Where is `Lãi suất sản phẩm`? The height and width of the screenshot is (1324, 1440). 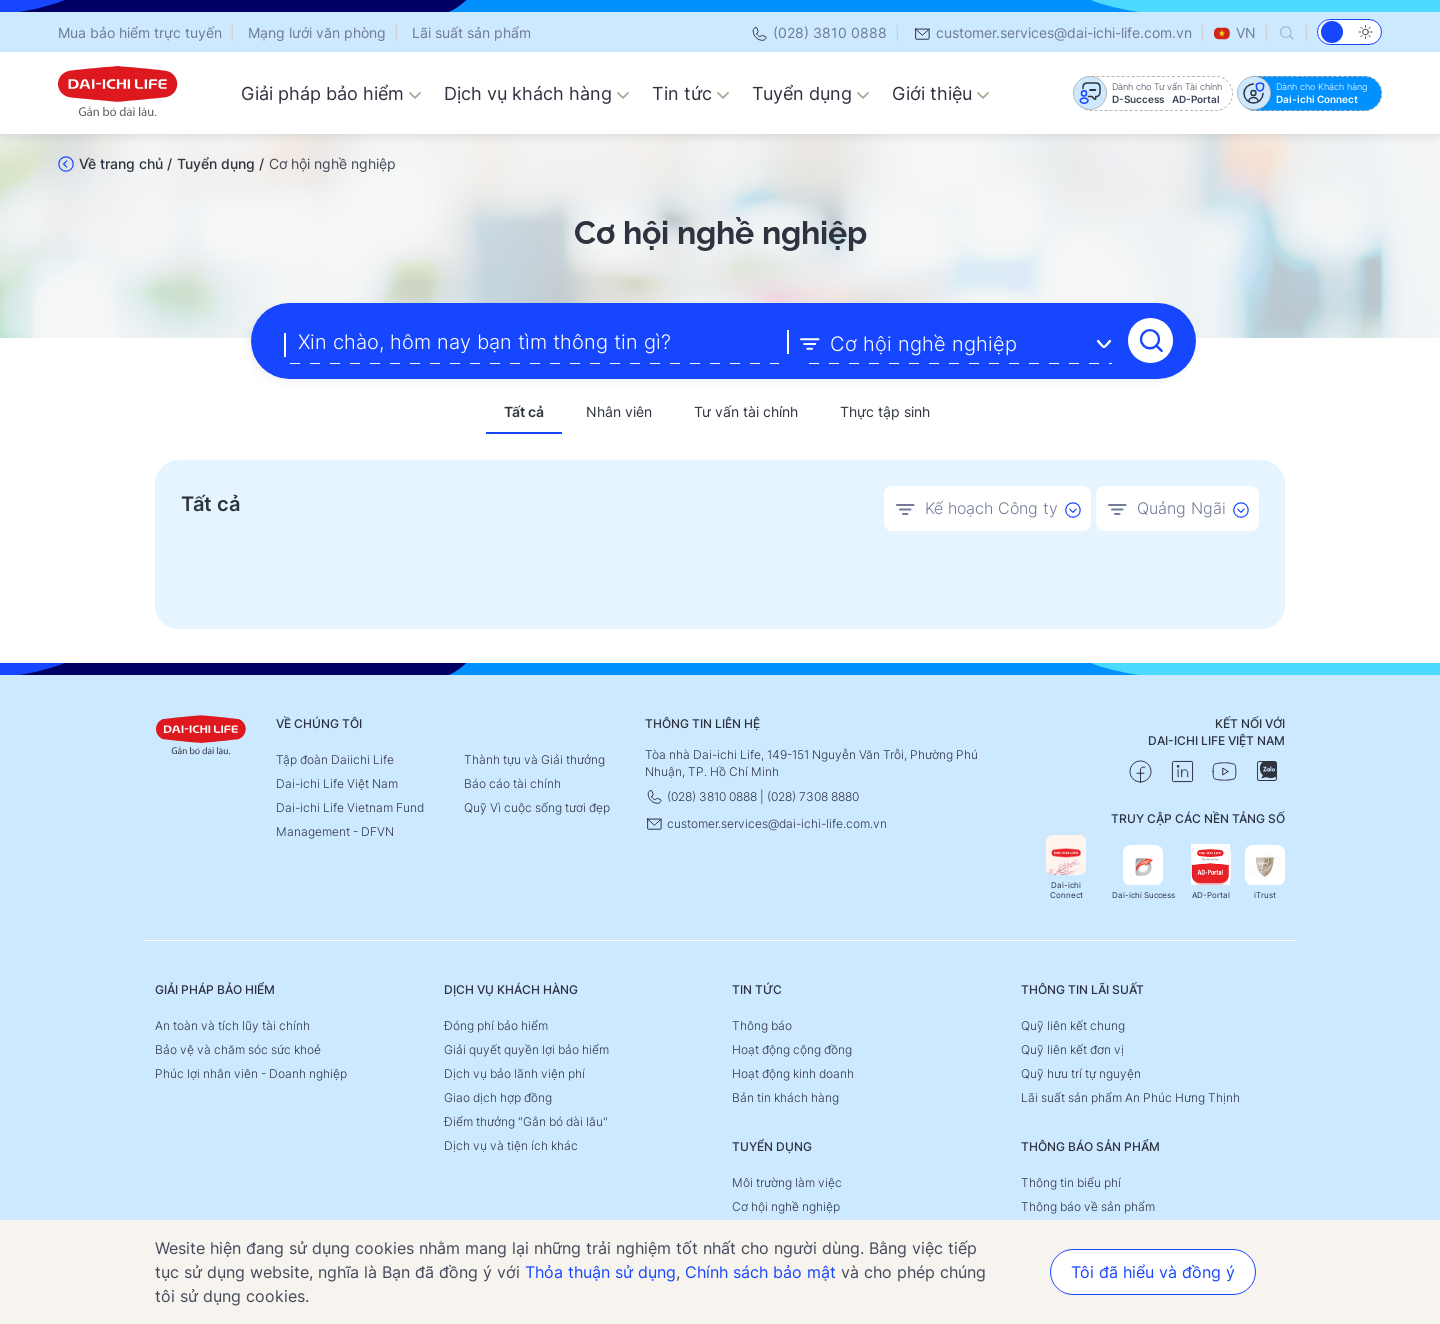
Lãi suất sản phẩm is located at coordinates (471, 32).